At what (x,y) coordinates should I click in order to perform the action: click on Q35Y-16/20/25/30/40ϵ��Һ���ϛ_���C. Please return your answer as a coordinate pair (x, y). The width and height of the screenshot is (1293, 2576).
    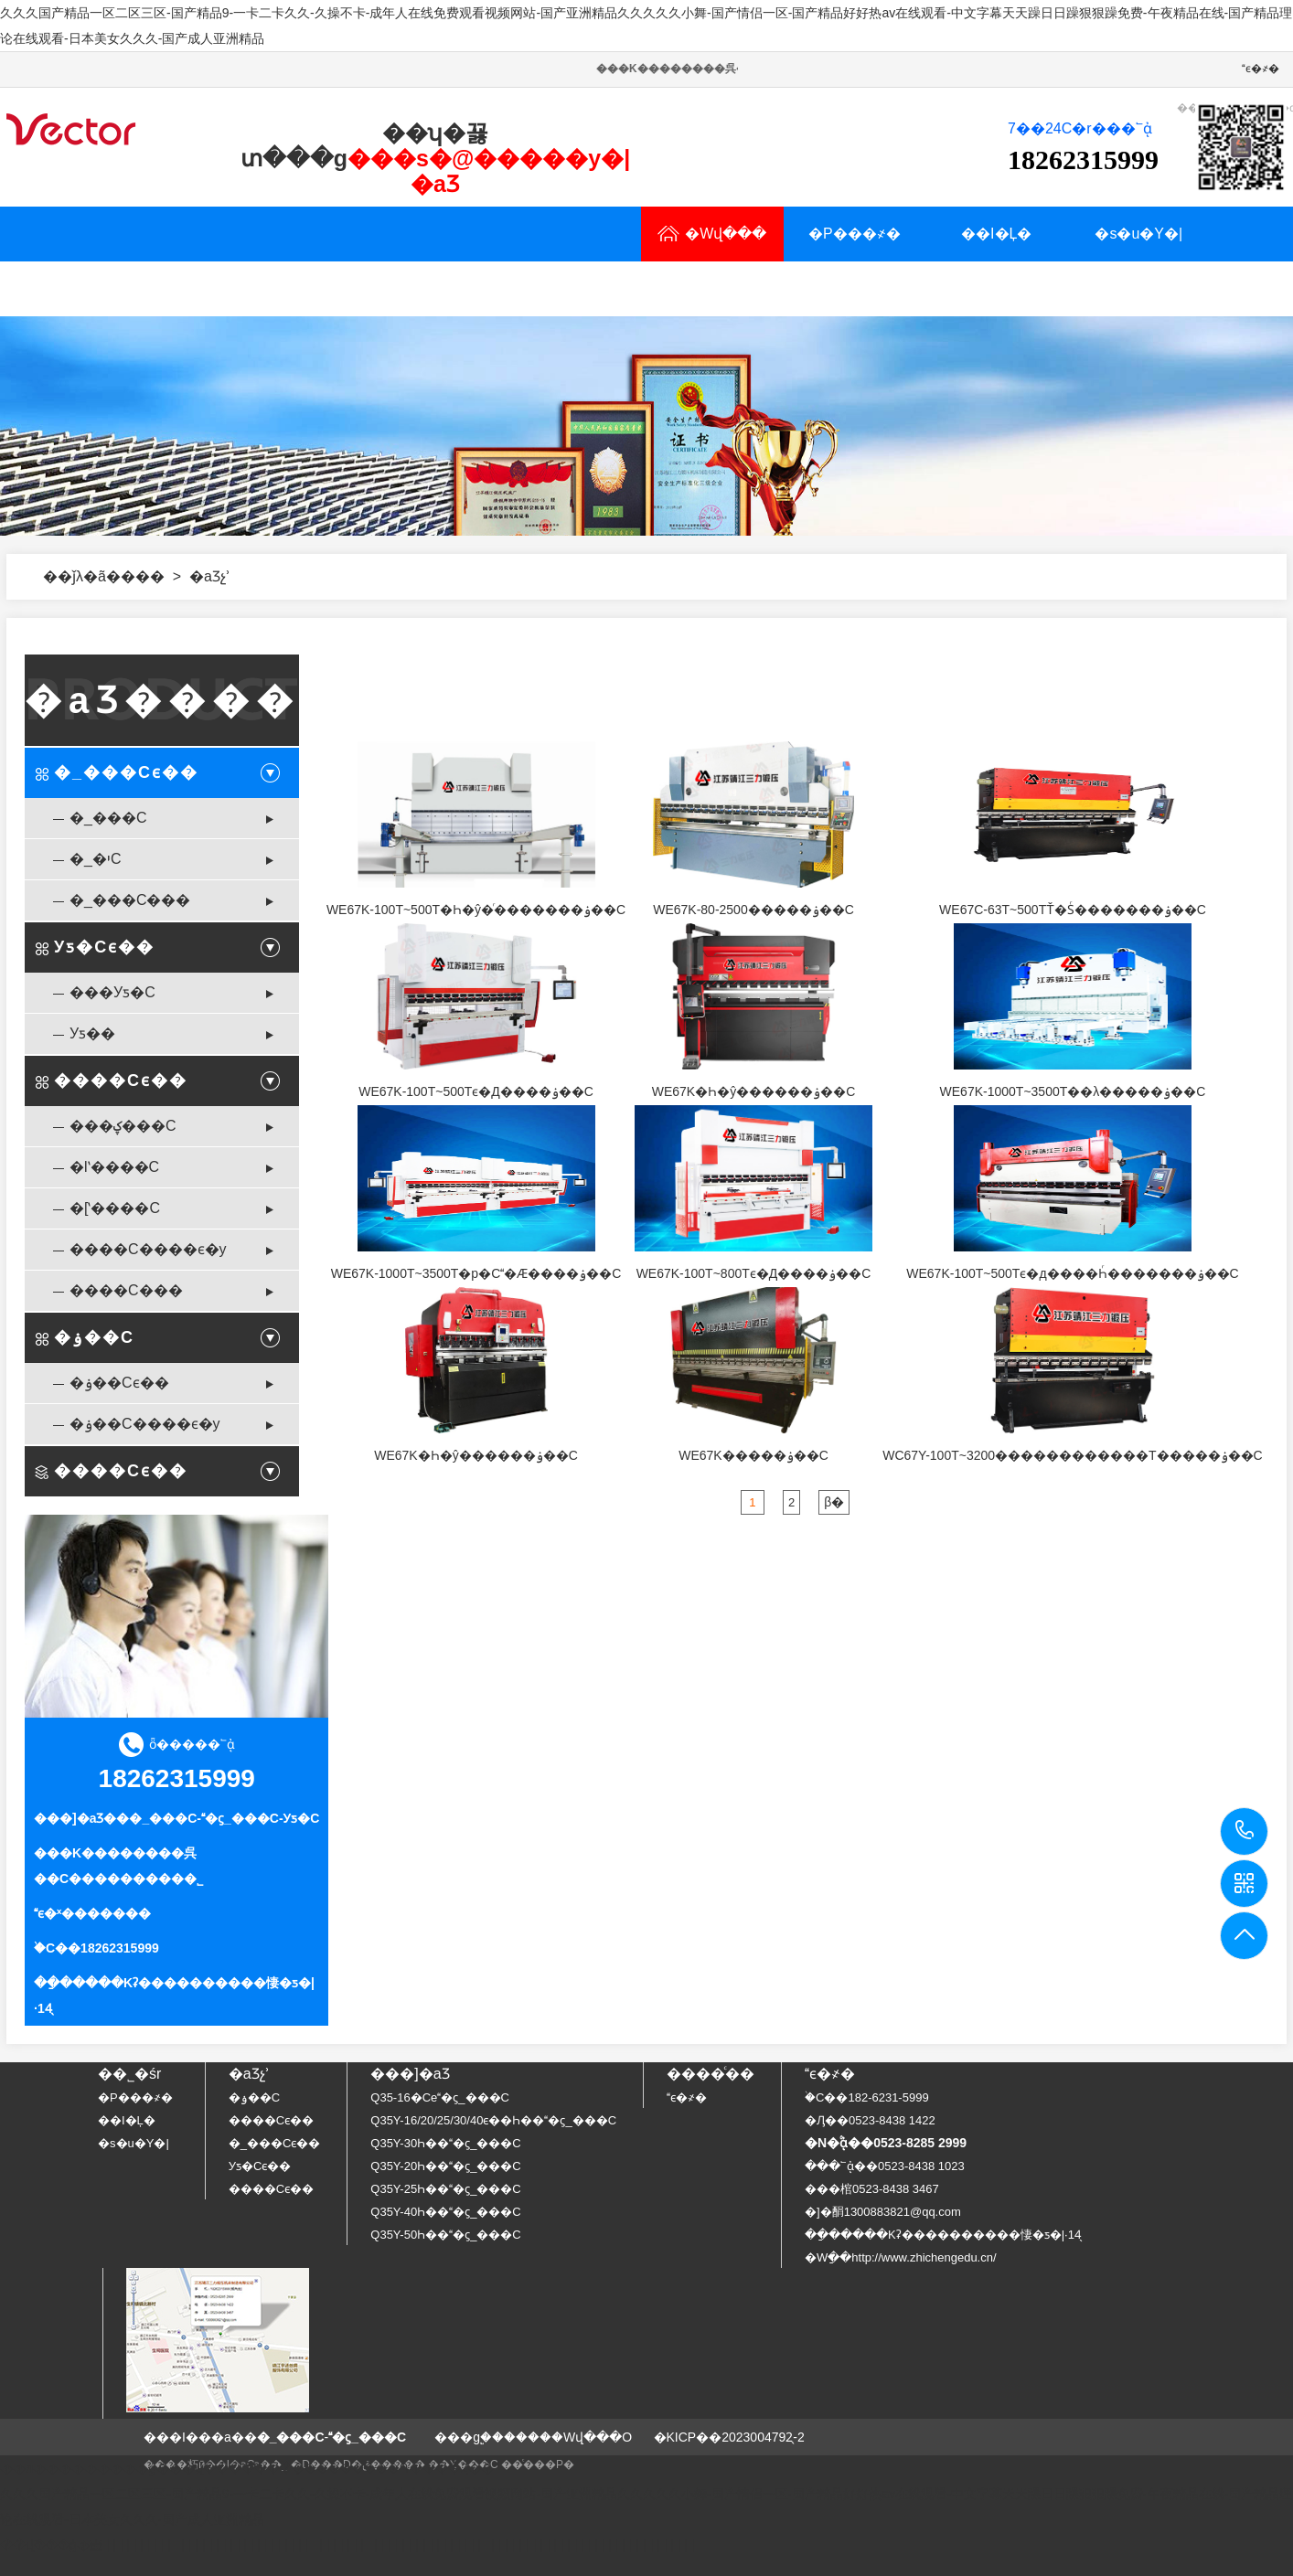
    Looking at the image, I should click on (493, 2120).